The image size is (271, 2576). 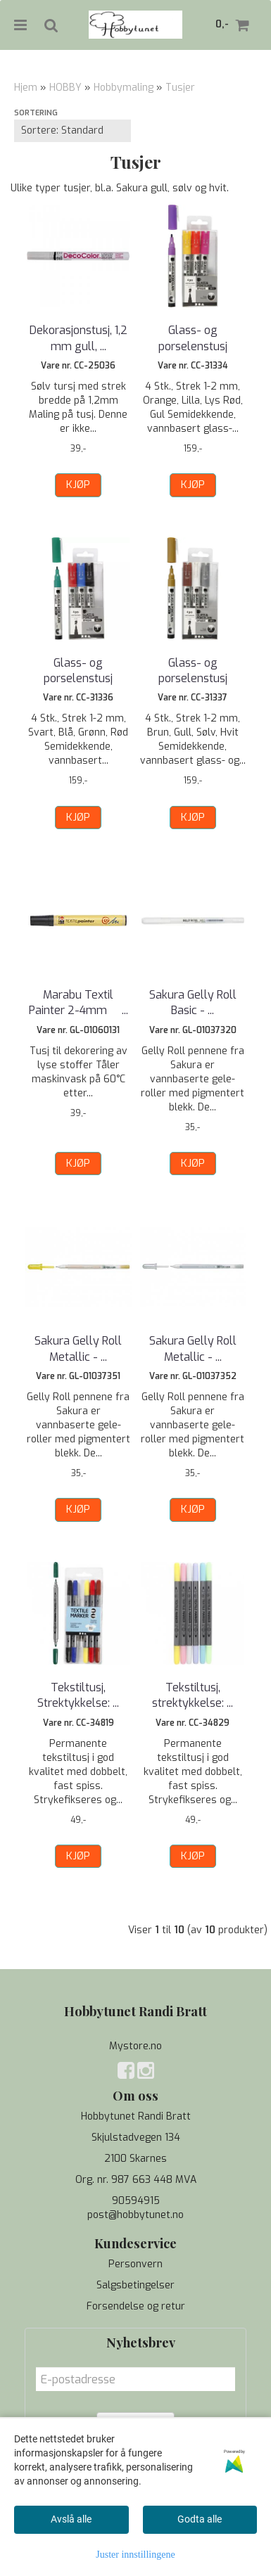 What do you see at coordinates (78, 1348) in the screenshot?
I see `Sakura Gelly Roll Metallic - ...` at bounding box center [78, 1348].